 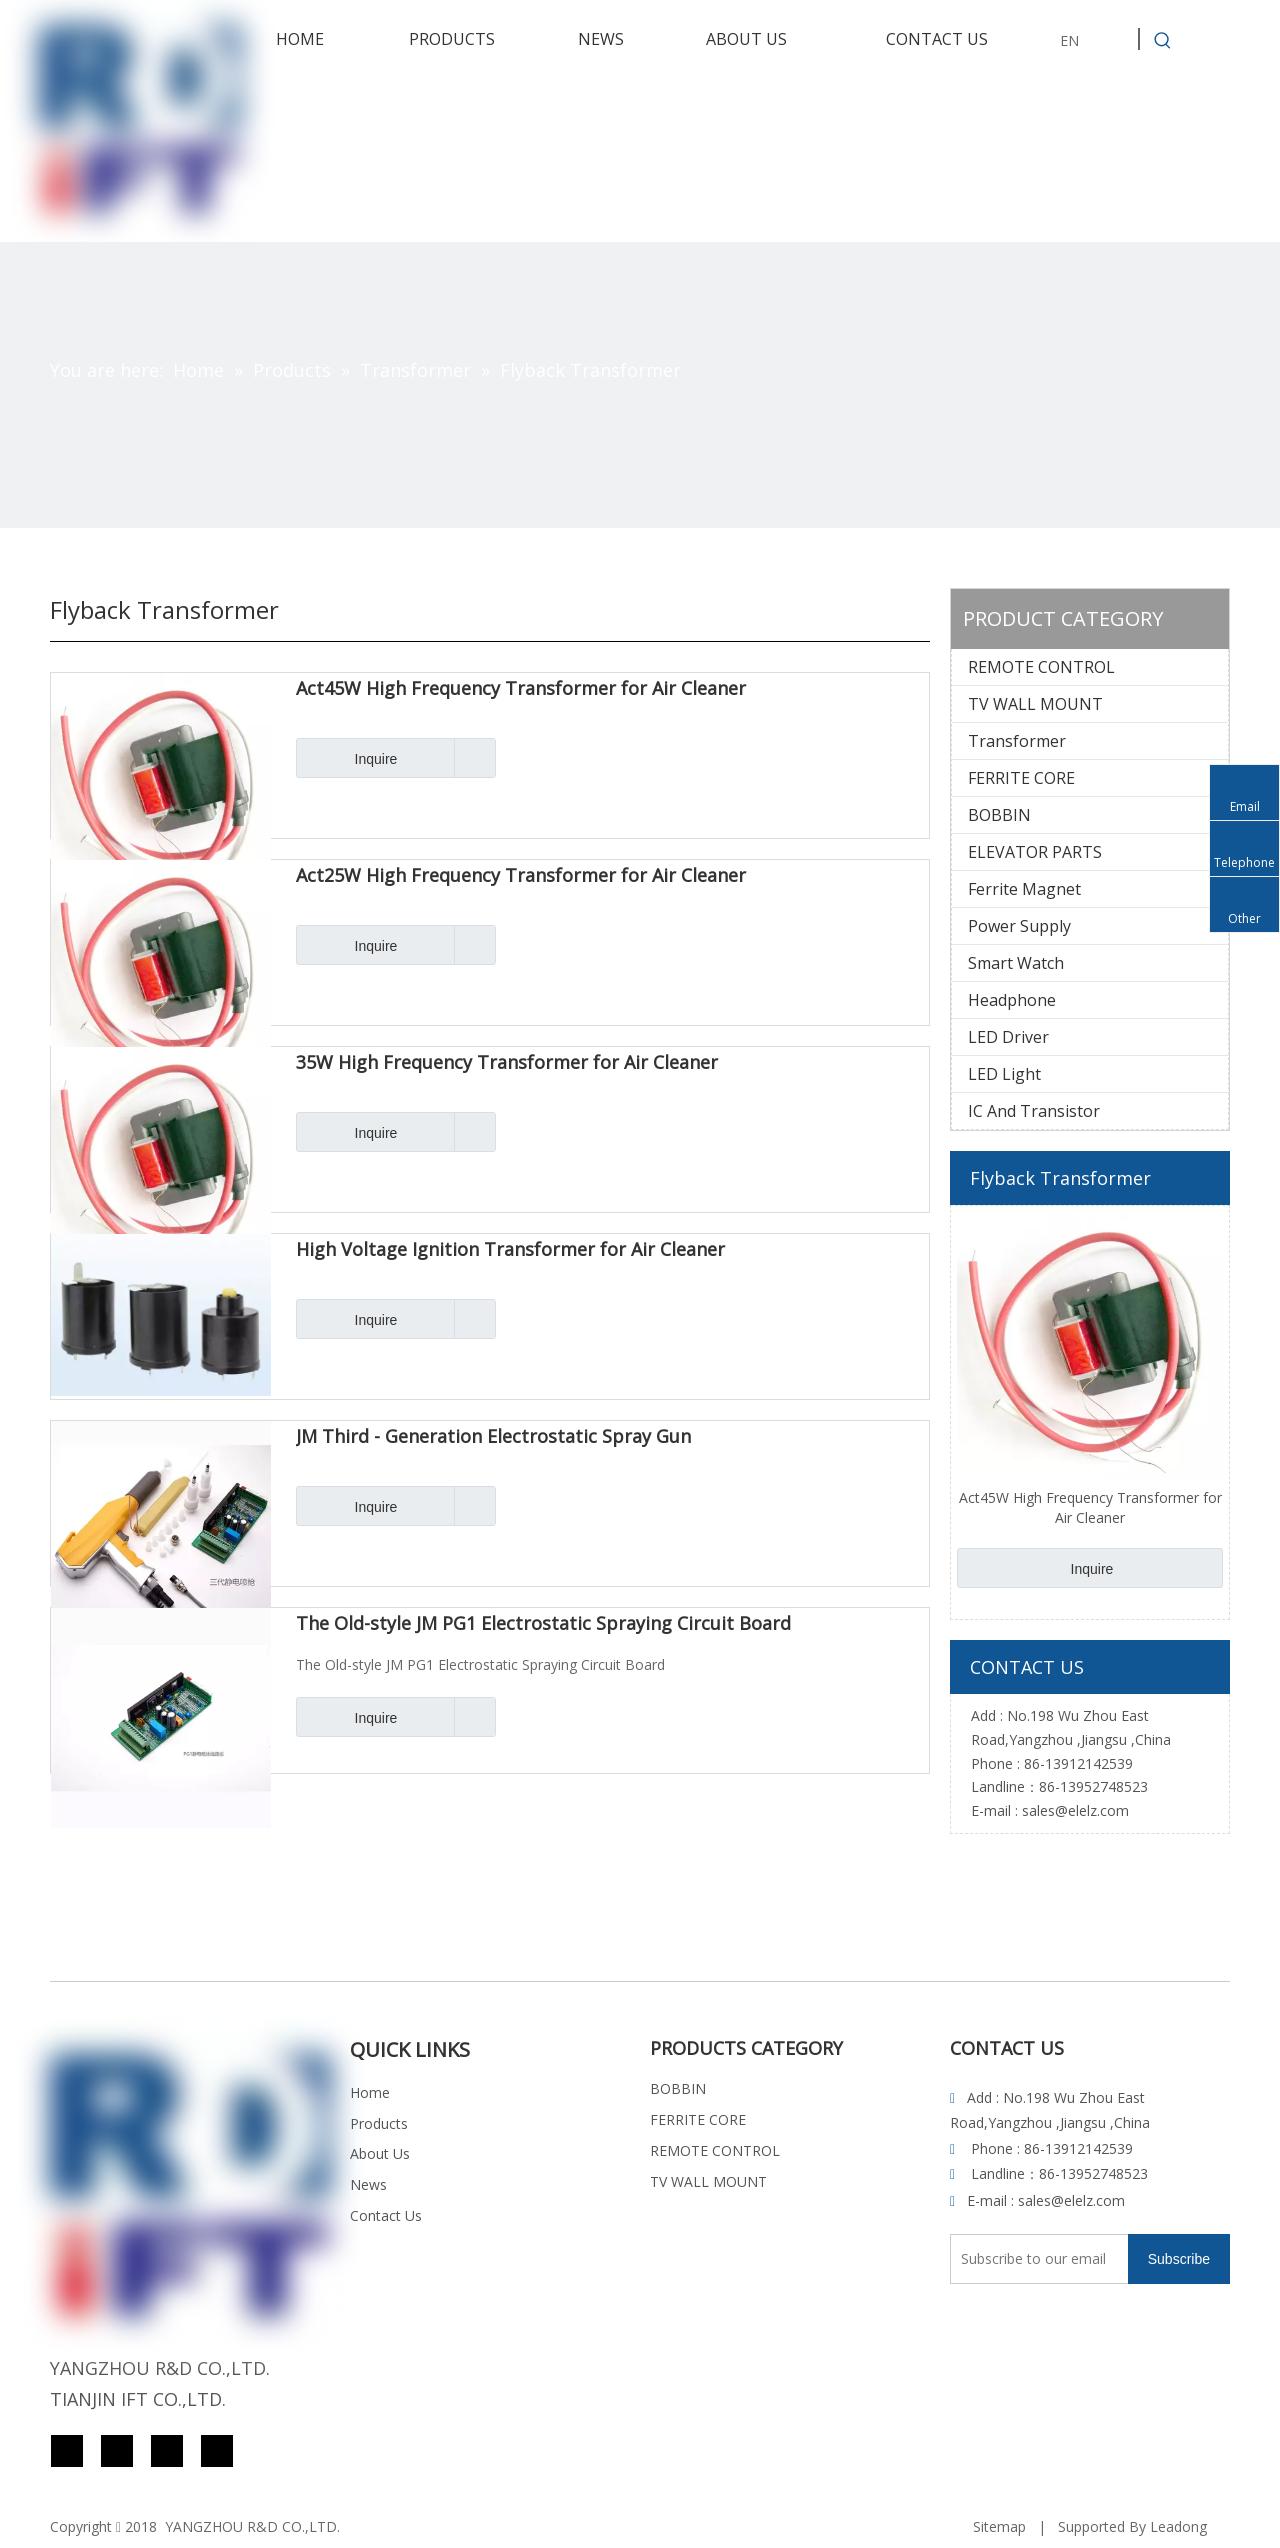 What do you see at coordinates (370, 2092) in the screenshot?
I see `Home` at bounding box center [370, 2092].